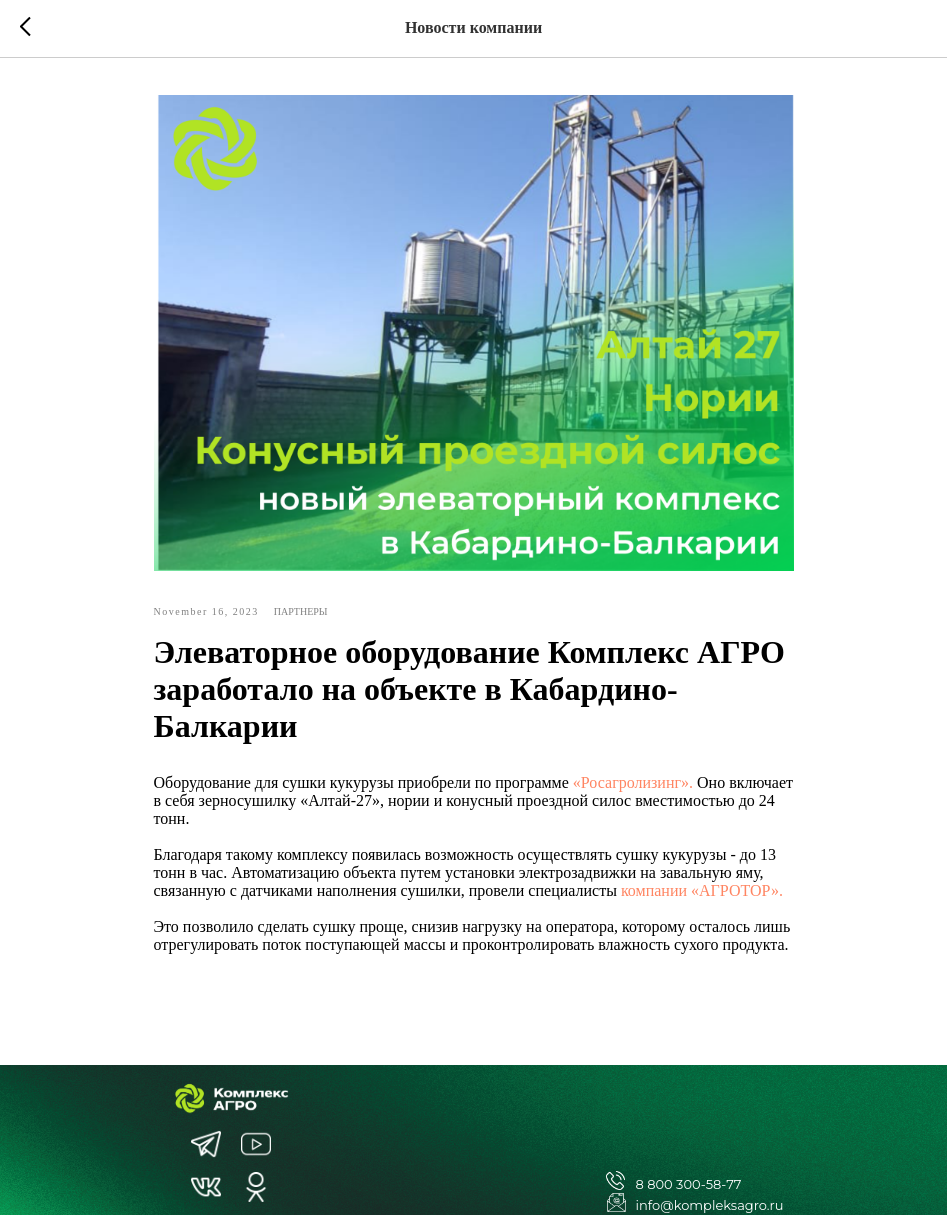 Image resolution: width=947 pixels, height=1215 pixels. What do you see at coordinates (689, 1184) in the screenshot?
I see `8 800 300-58-77` at bounding box center [689, 1184].